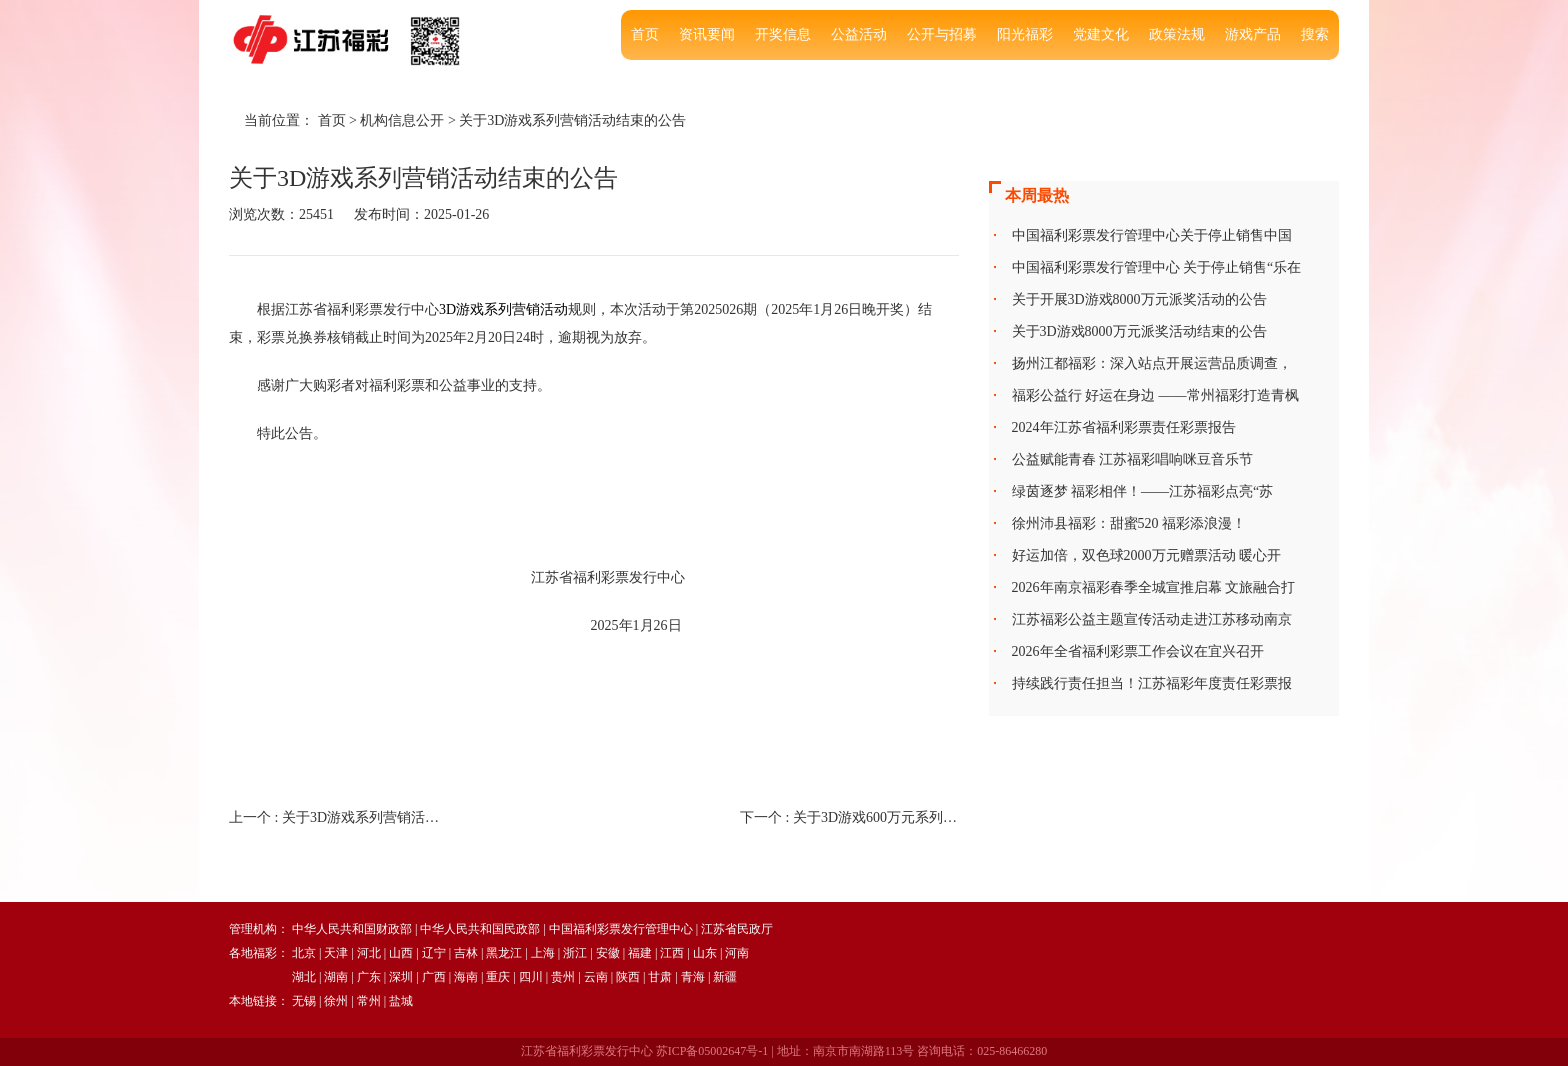 The image size is (1568, 1066). Describe the element at coordinates (1315, 34) in the screenshot. I see `搜索` at that location.